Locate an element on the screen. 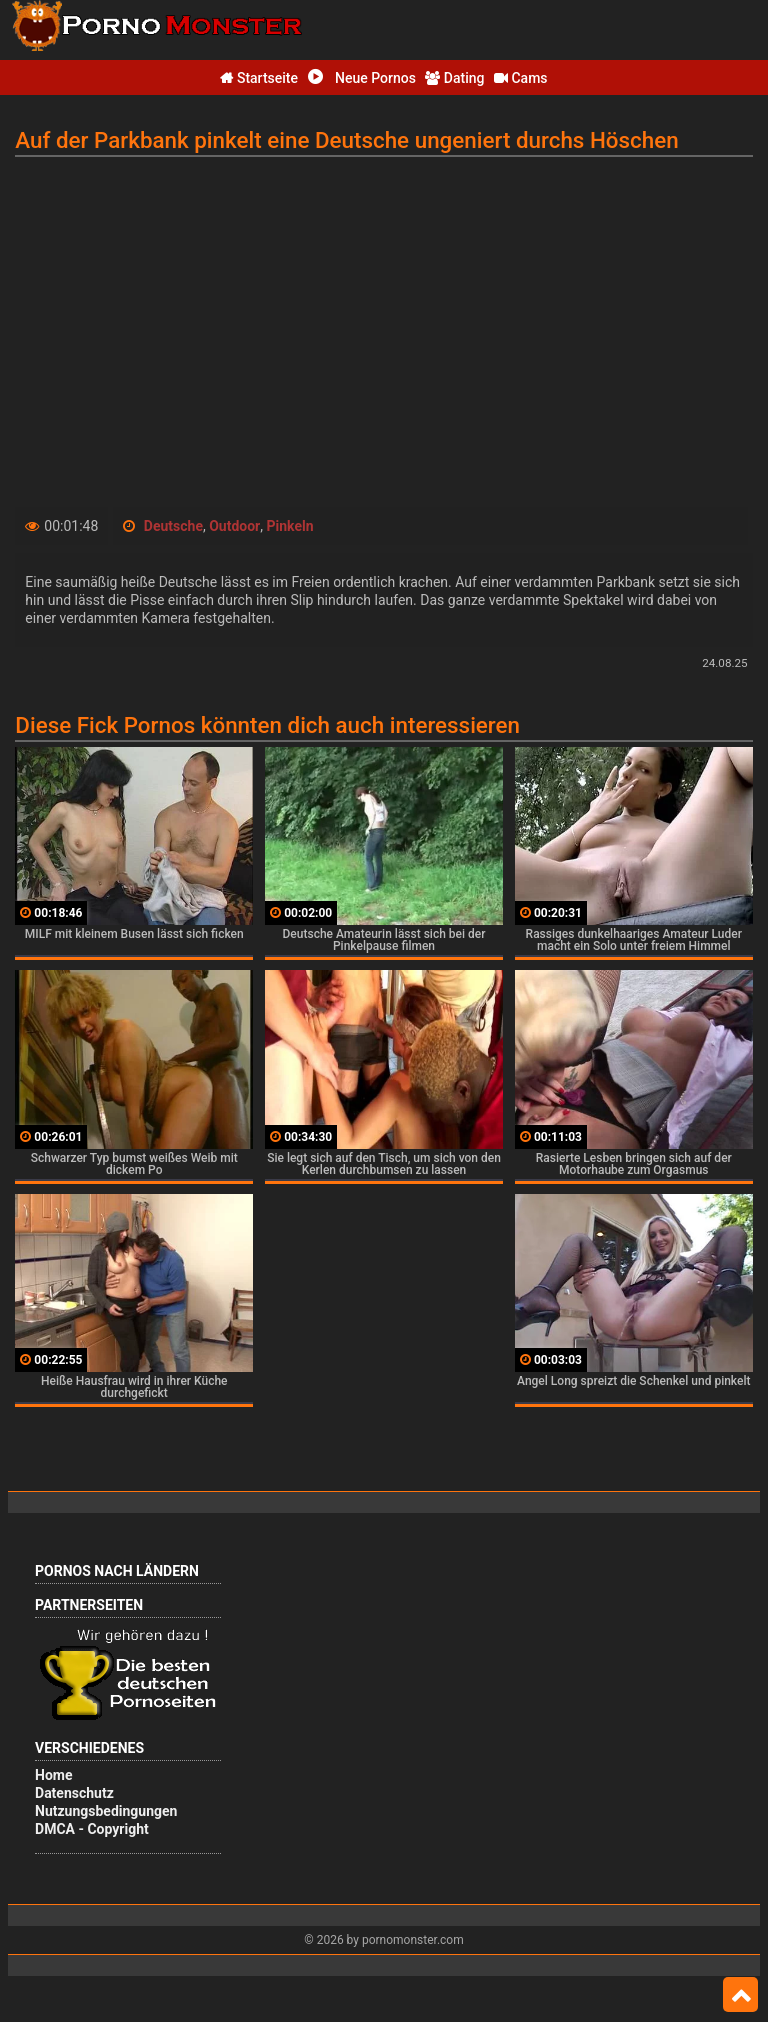 This screenshot has width=768, height=2022. Home is located at coordinates (53, 1775).